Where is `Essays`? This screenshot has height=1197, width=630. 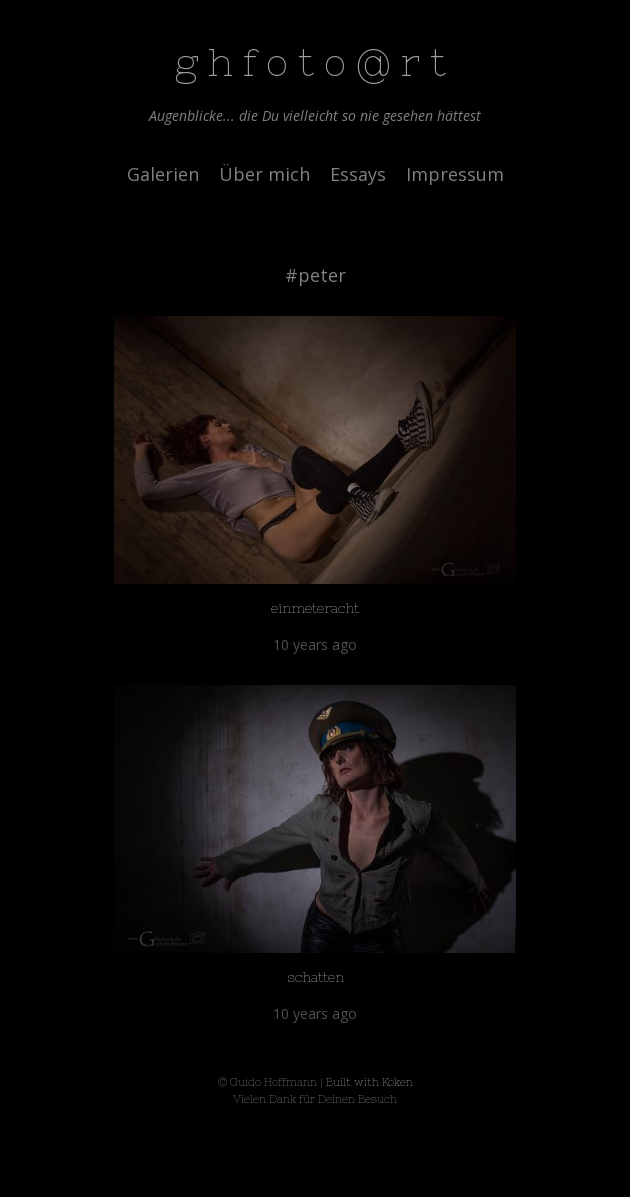 Essays is located at coordinates (358, 174).